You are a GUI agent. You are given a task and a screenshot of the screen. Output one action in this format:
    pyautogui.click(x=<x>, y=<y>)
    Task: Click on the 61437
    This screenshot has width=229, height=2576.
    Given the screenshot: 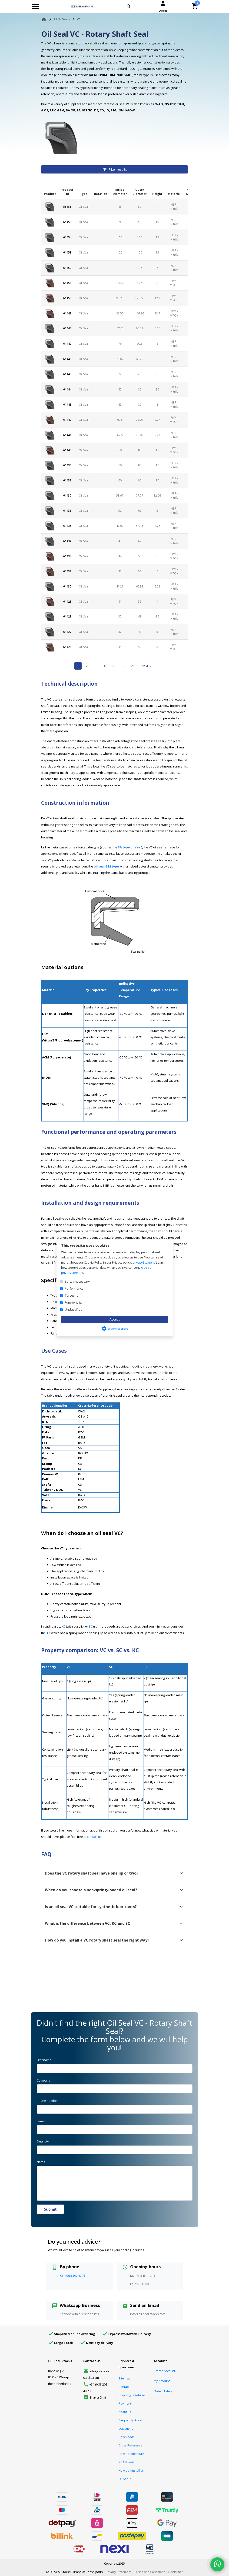 What is the action you would take?
    pyautogui.click(x=67, y=495)
    